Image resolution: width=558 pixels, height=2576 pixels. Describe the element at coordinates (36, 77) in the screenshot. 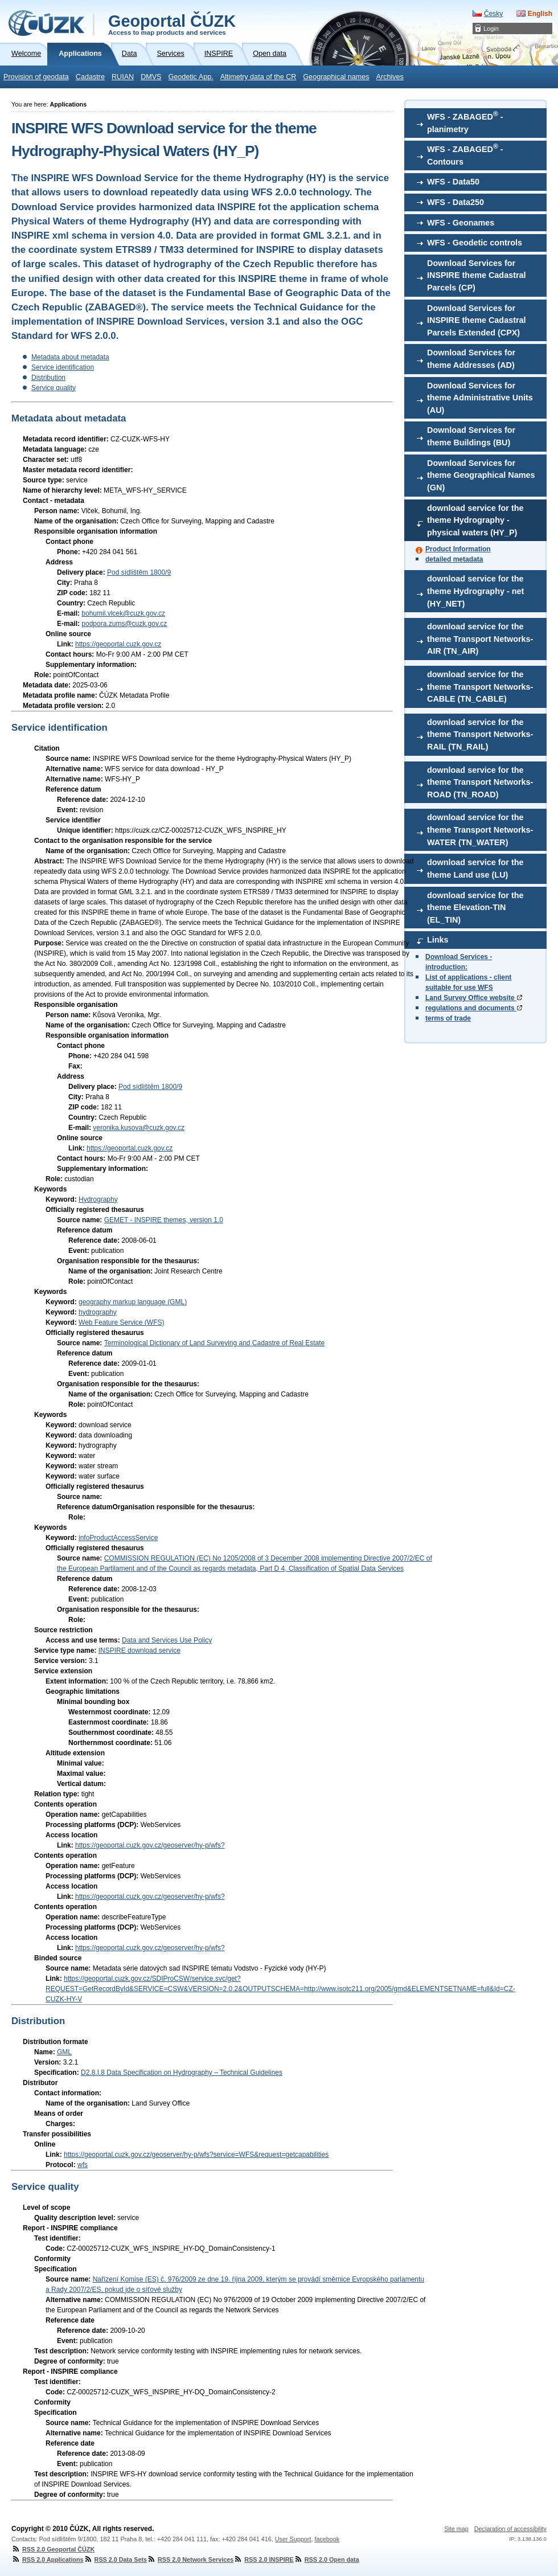

I see `Provision of geodata` at that location.